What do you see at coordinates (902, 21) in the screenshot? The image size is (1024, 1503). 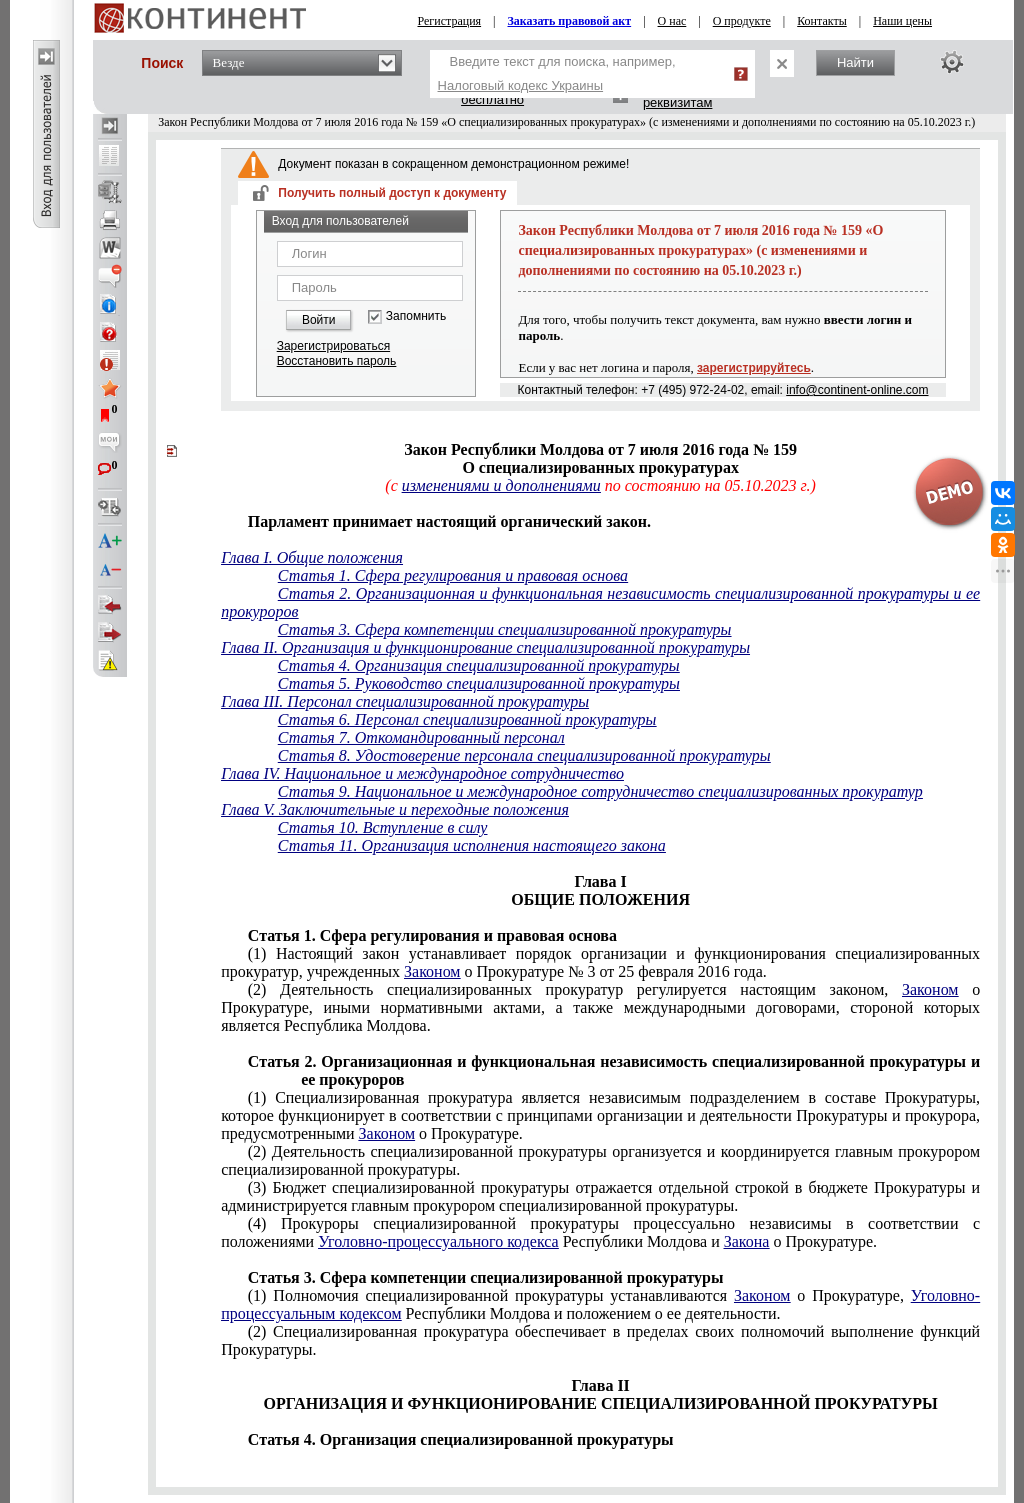 I see `Наши цены` at bounding box center [902, 21].